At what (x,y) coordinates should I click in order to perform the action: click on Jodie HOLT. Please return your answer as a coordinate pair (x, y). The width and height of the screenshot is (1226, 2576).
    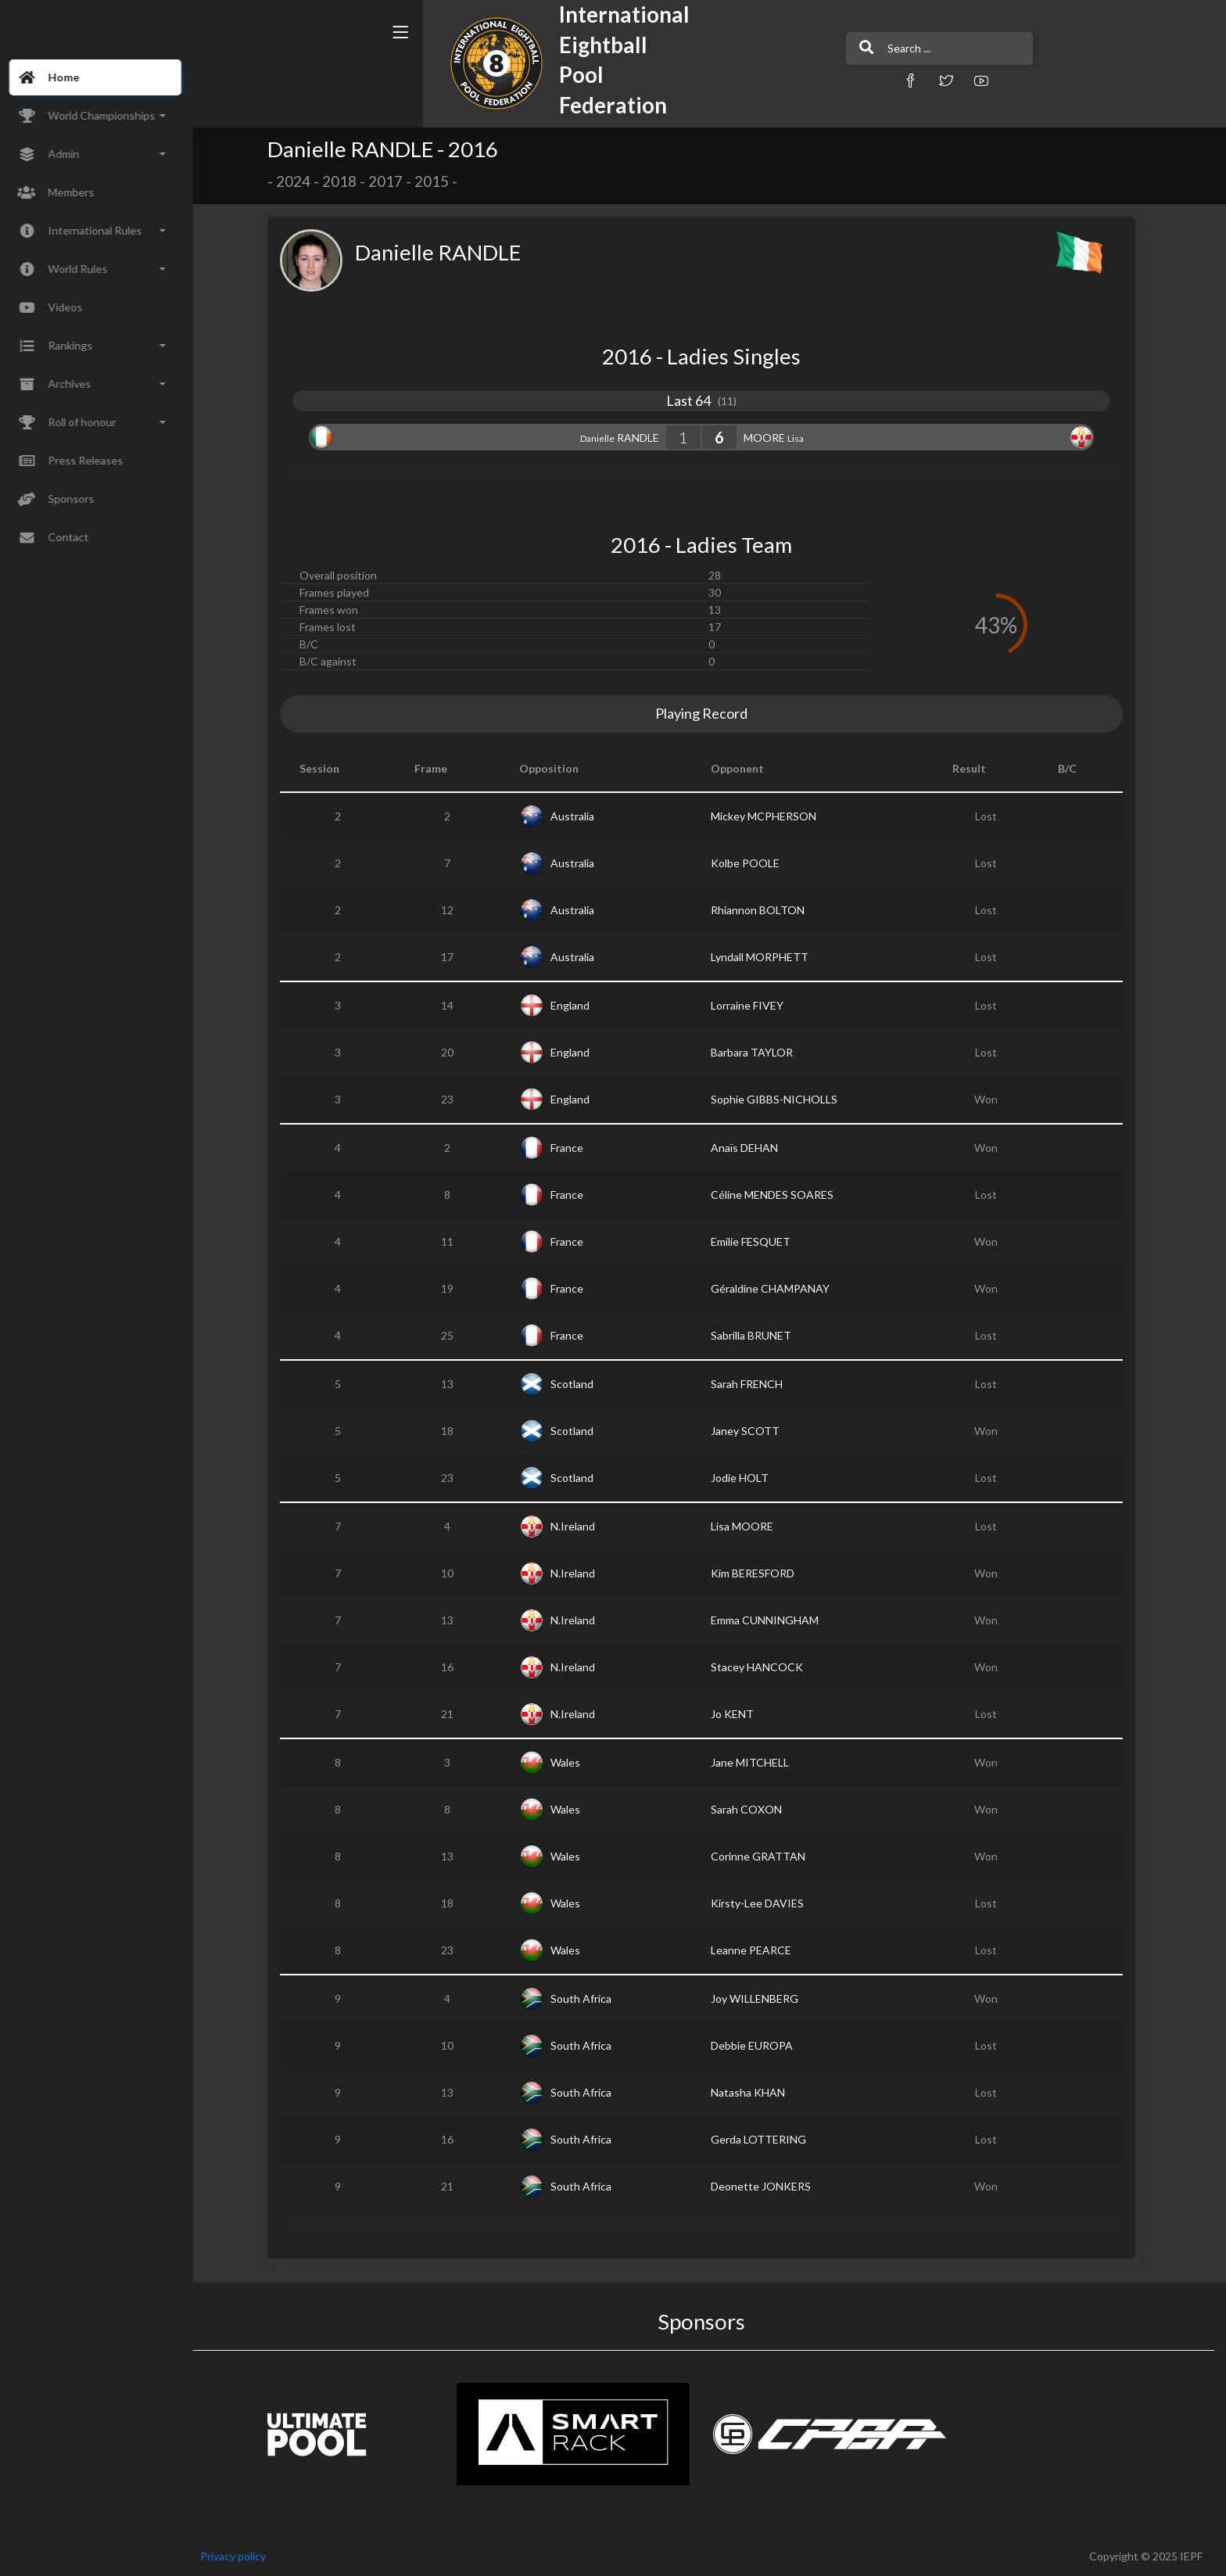
    Looking at the image, I should click on (749, 1477).